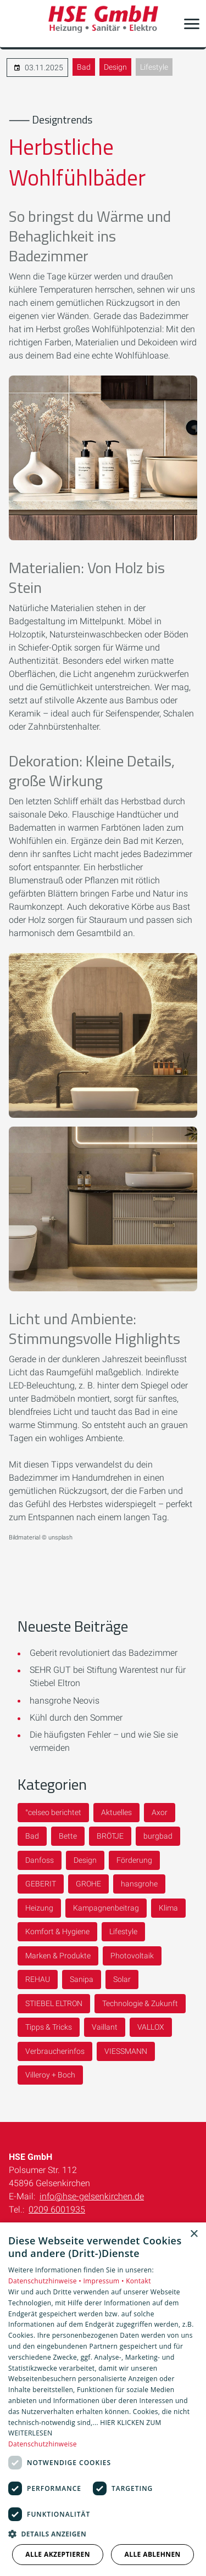 This screenshot has height=2576, width=206. I want to click on [button], so click(192, 23).